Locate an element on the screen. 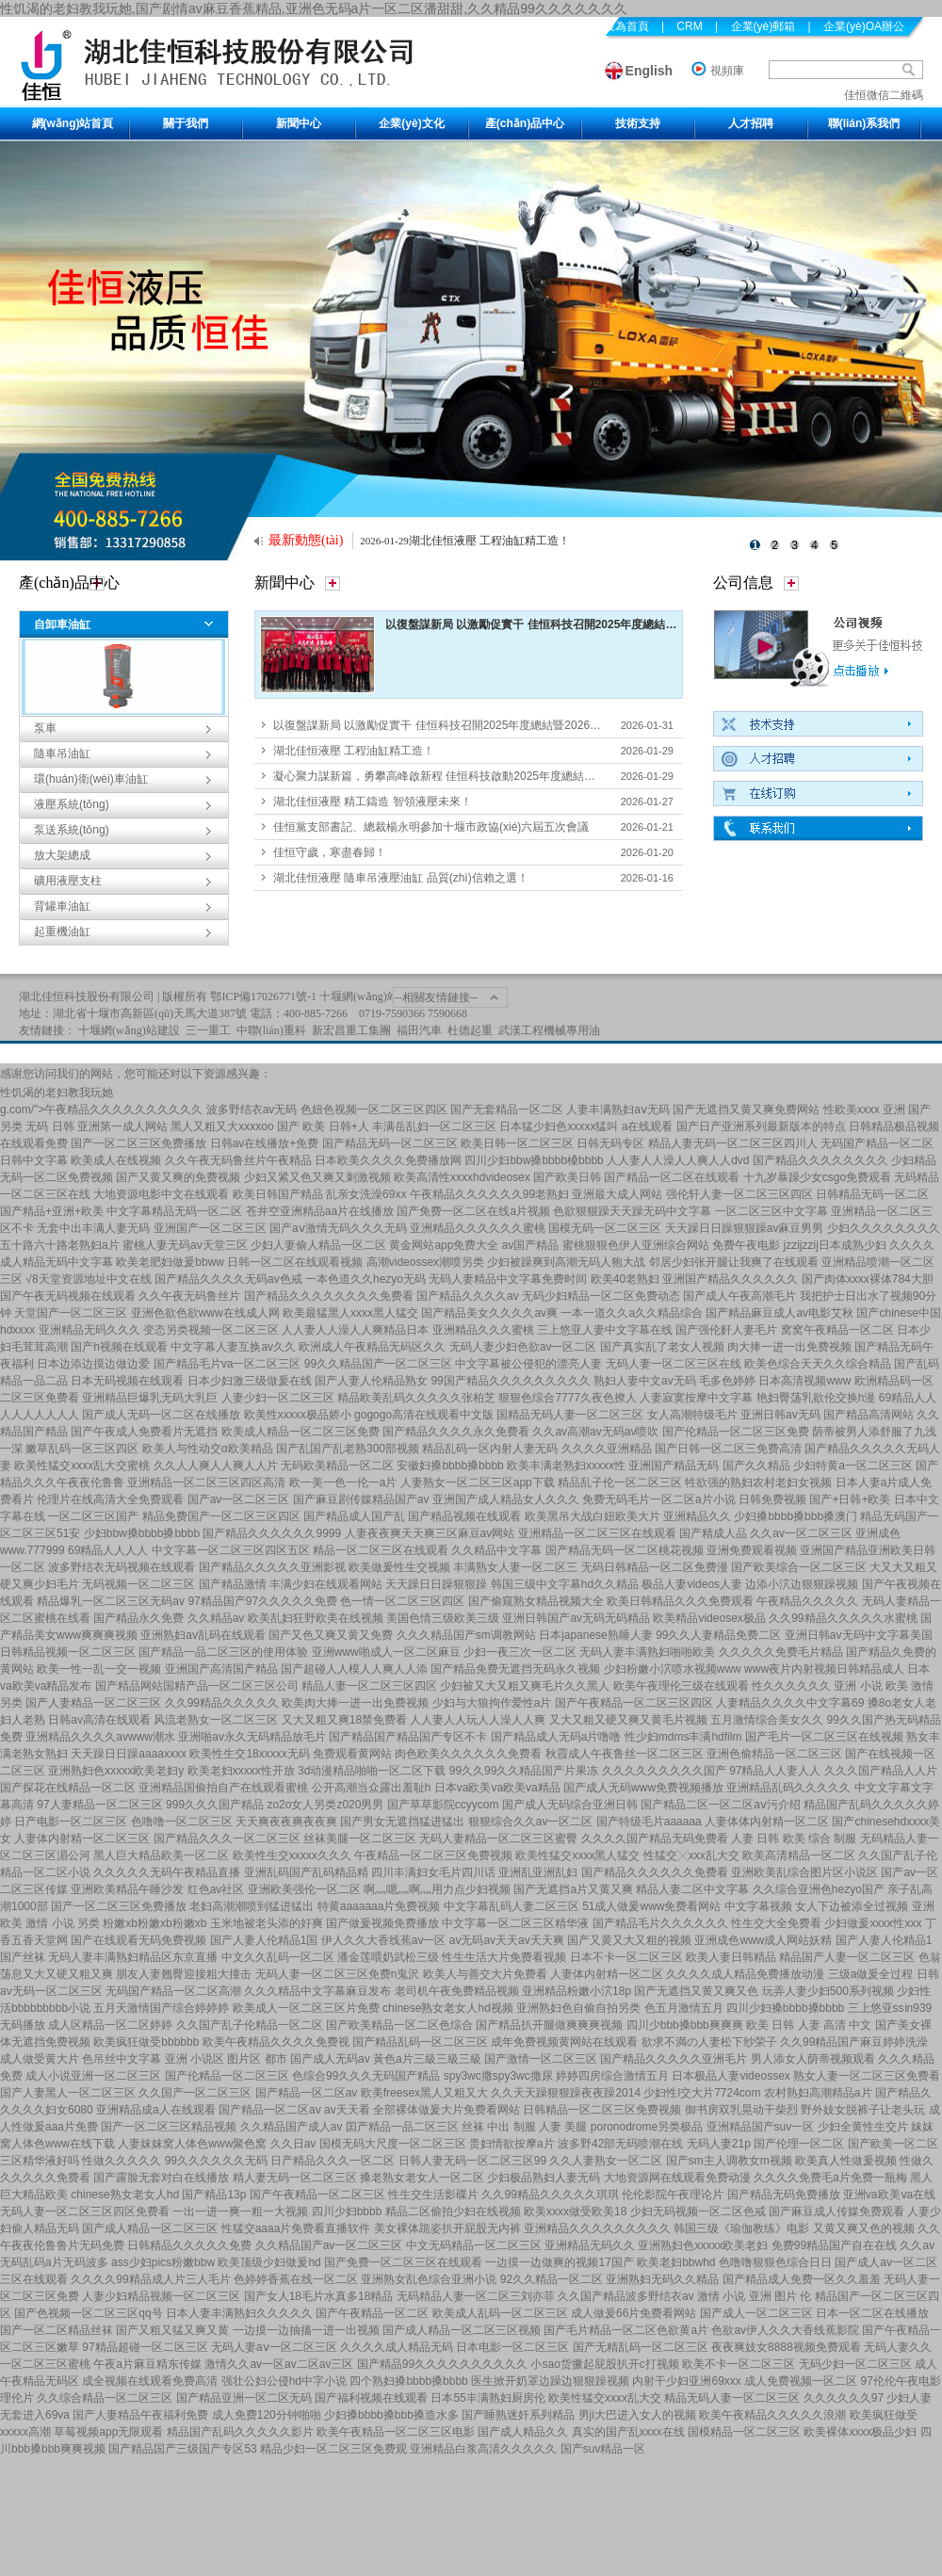 This screenshot has width=942, height=2576. 十堰網(wǎng)站建設 is located at coordinates (370, 996).